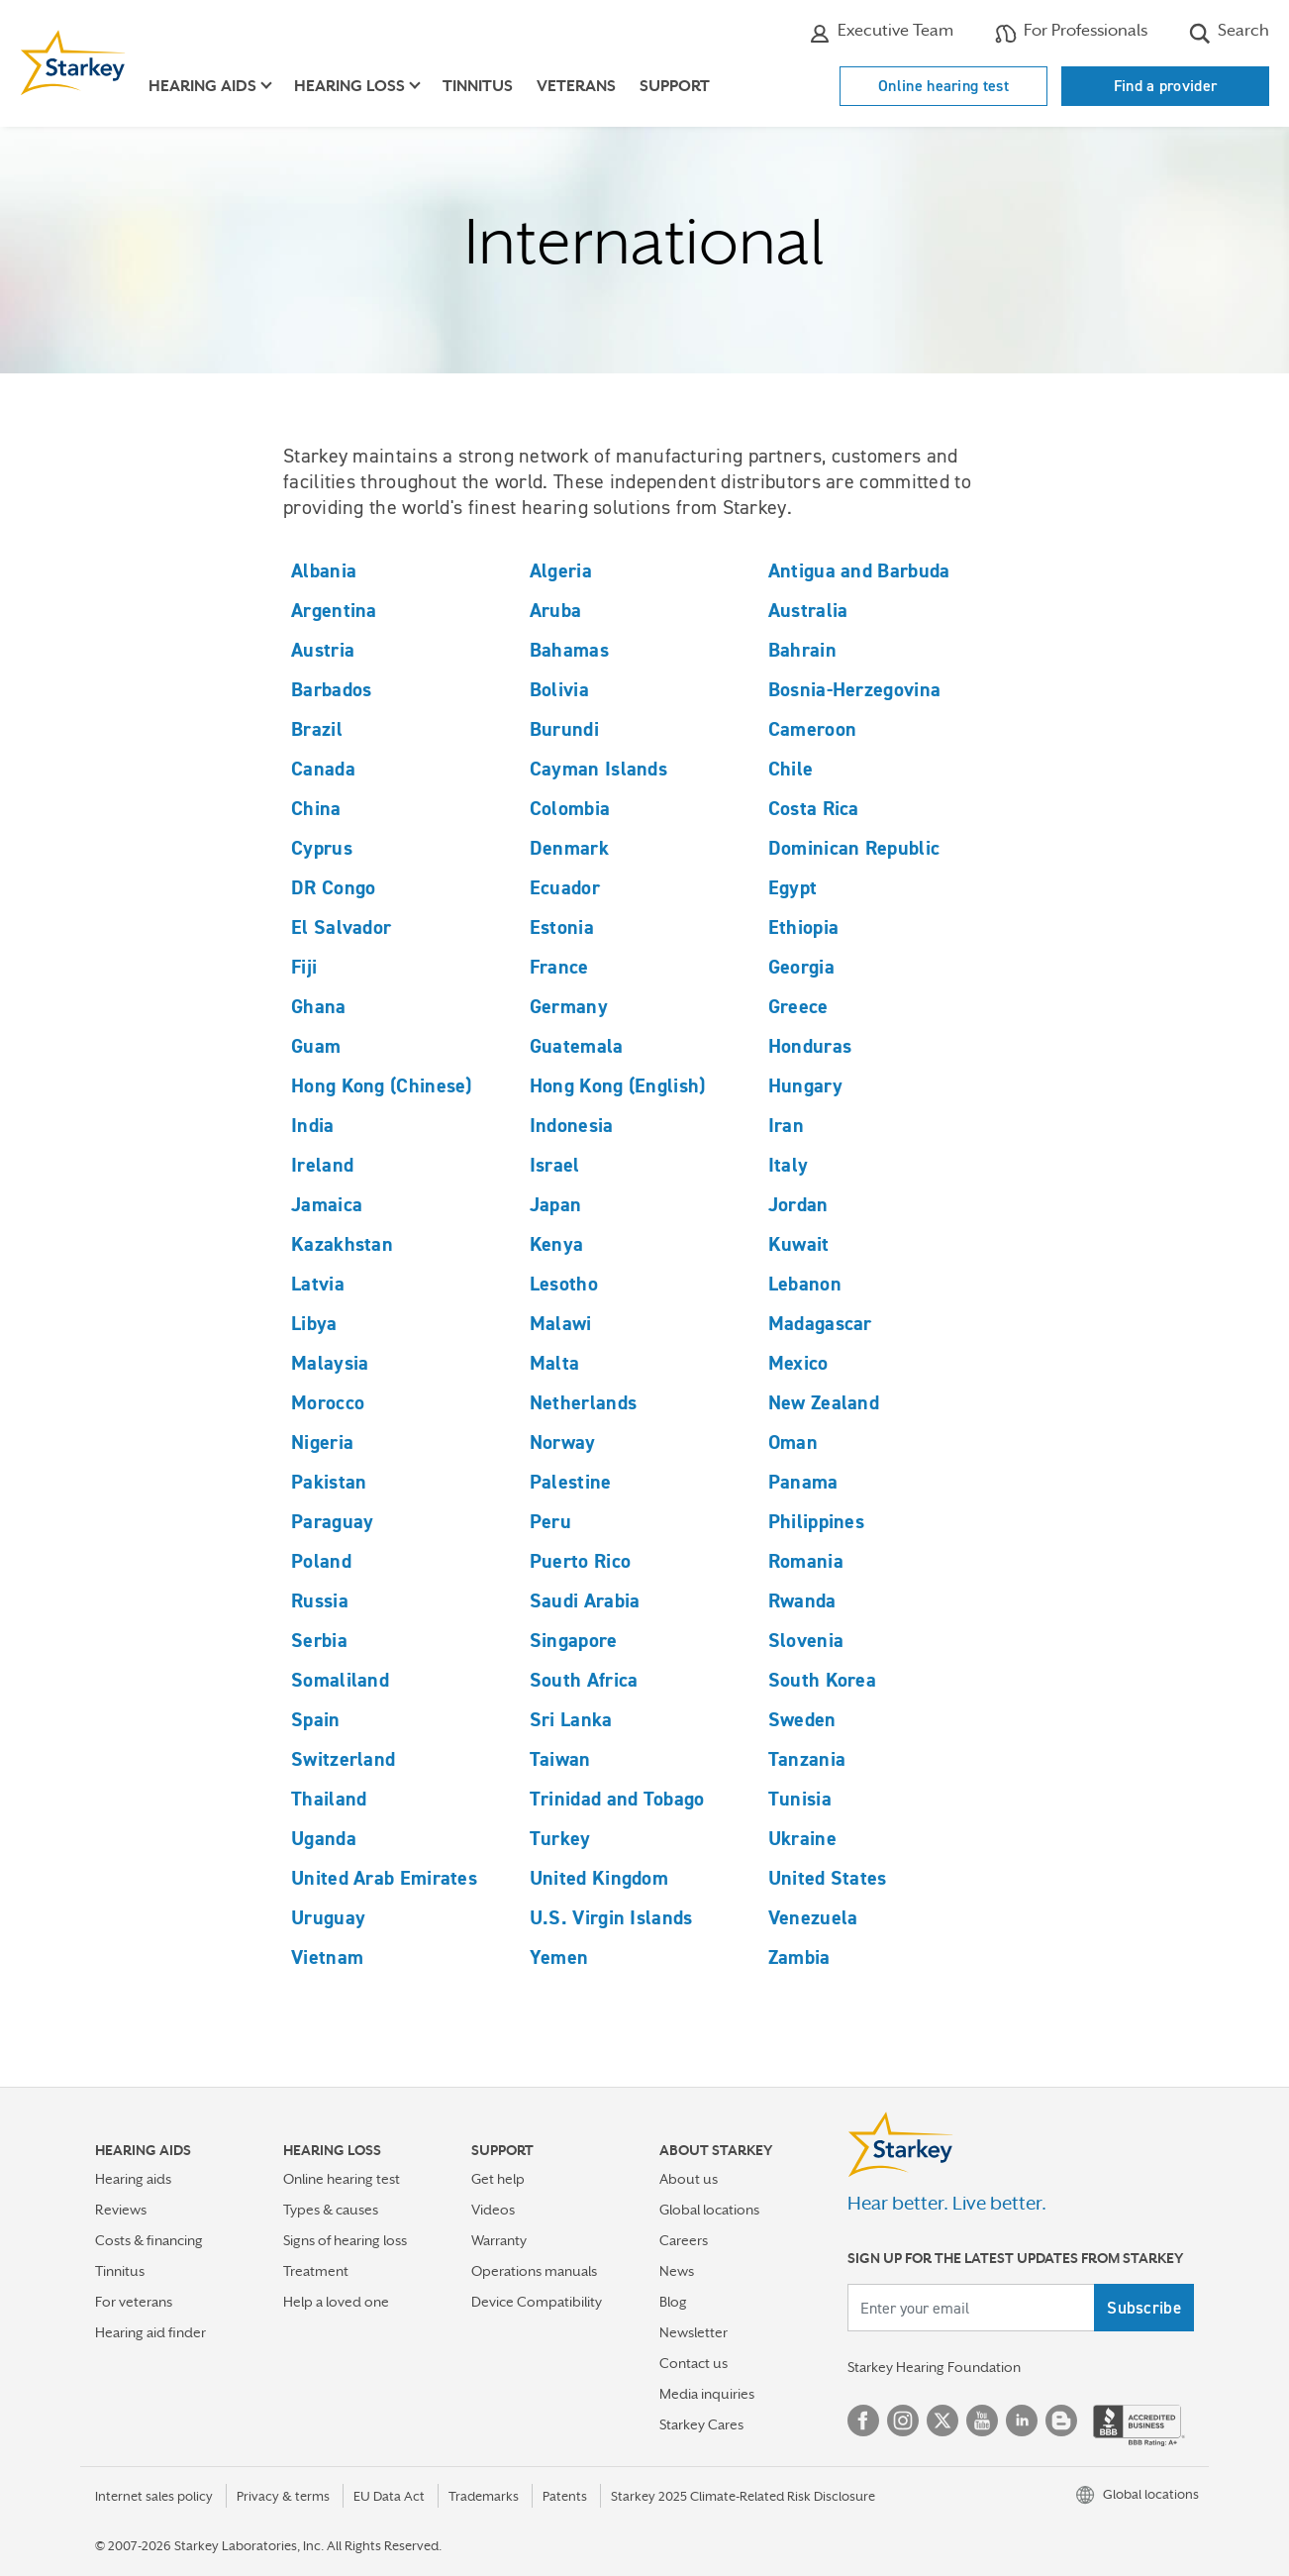  Describe the element at coordinates (316, 1719) in the screenshot. I see `Spain` at that location.